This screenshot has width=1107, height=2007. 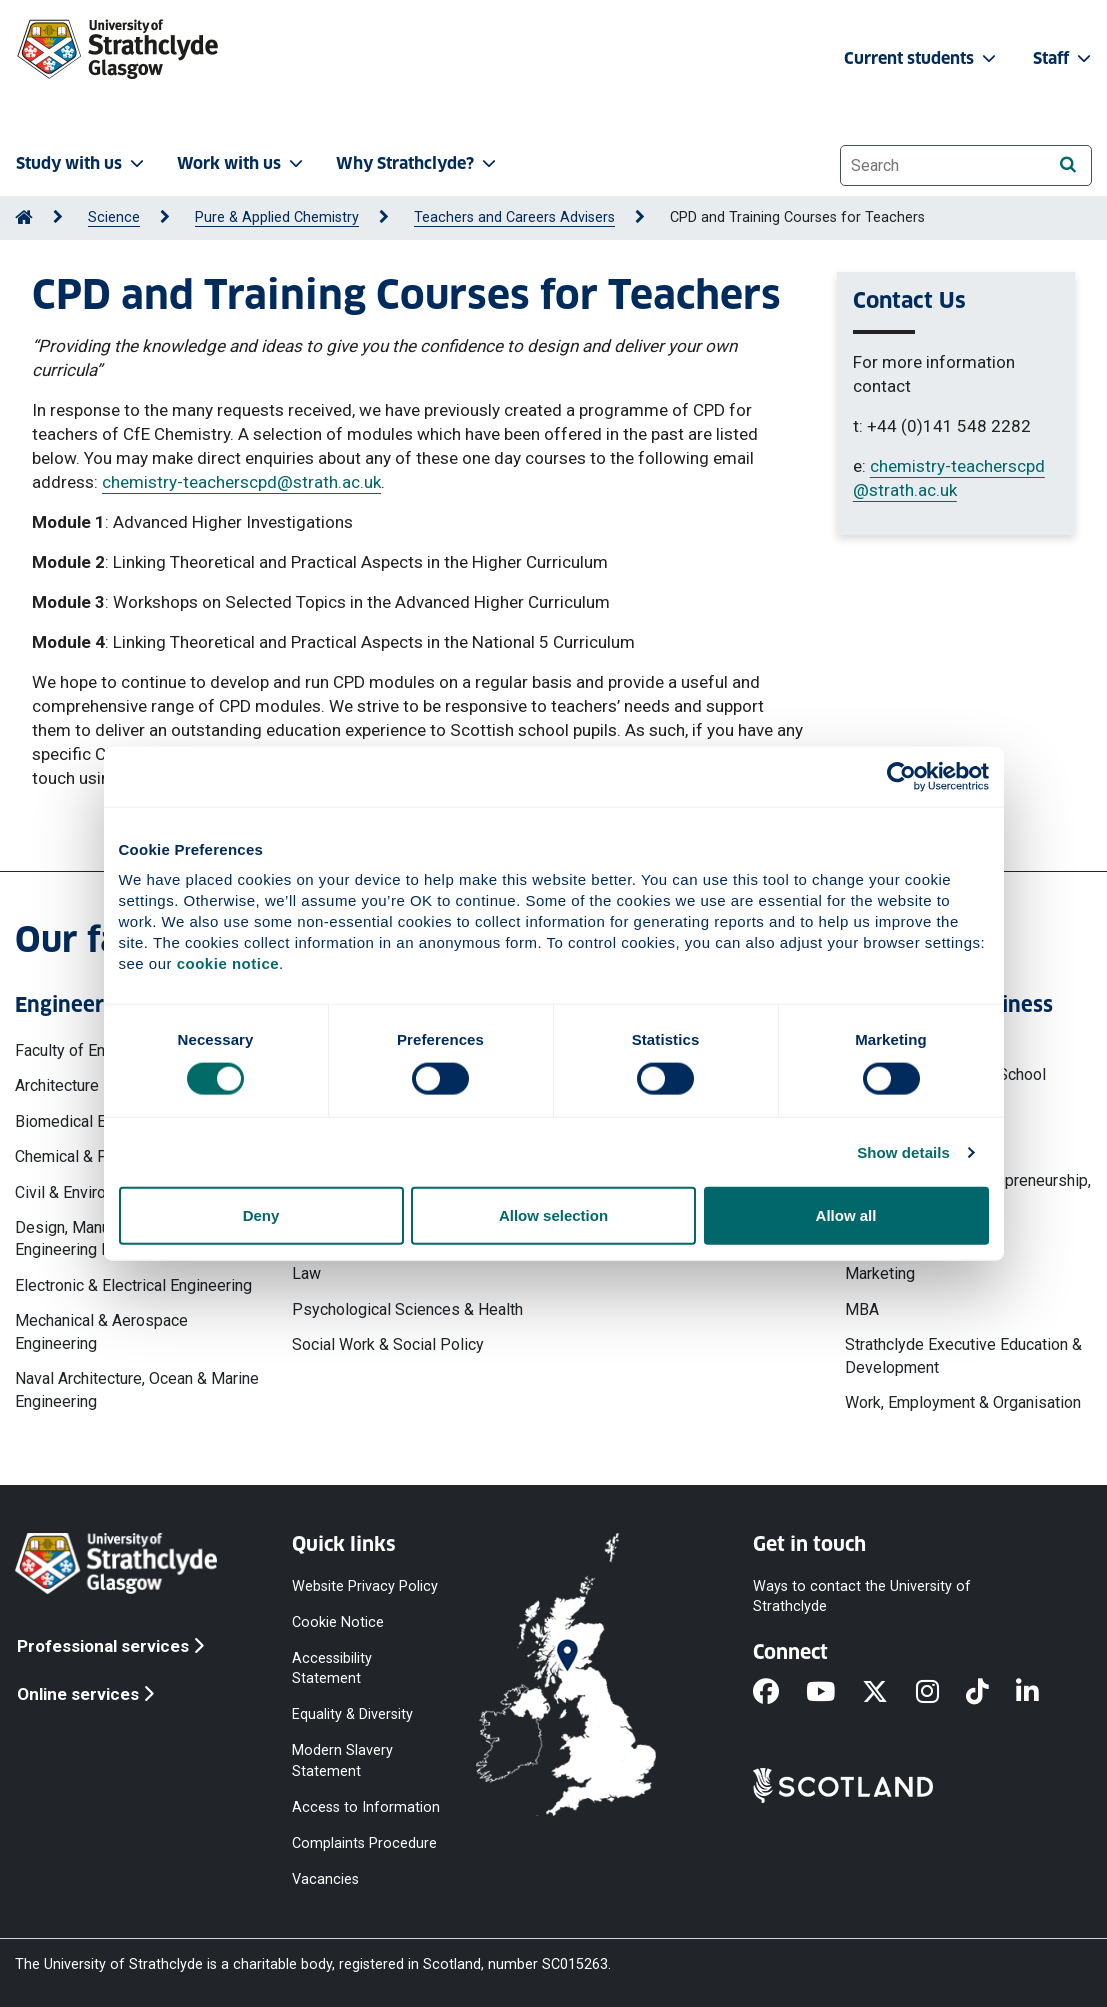 What do you see at coordinates (366, 1806) in the screenshot?
I see `Access to Information` at bounding box center [366, 1806].